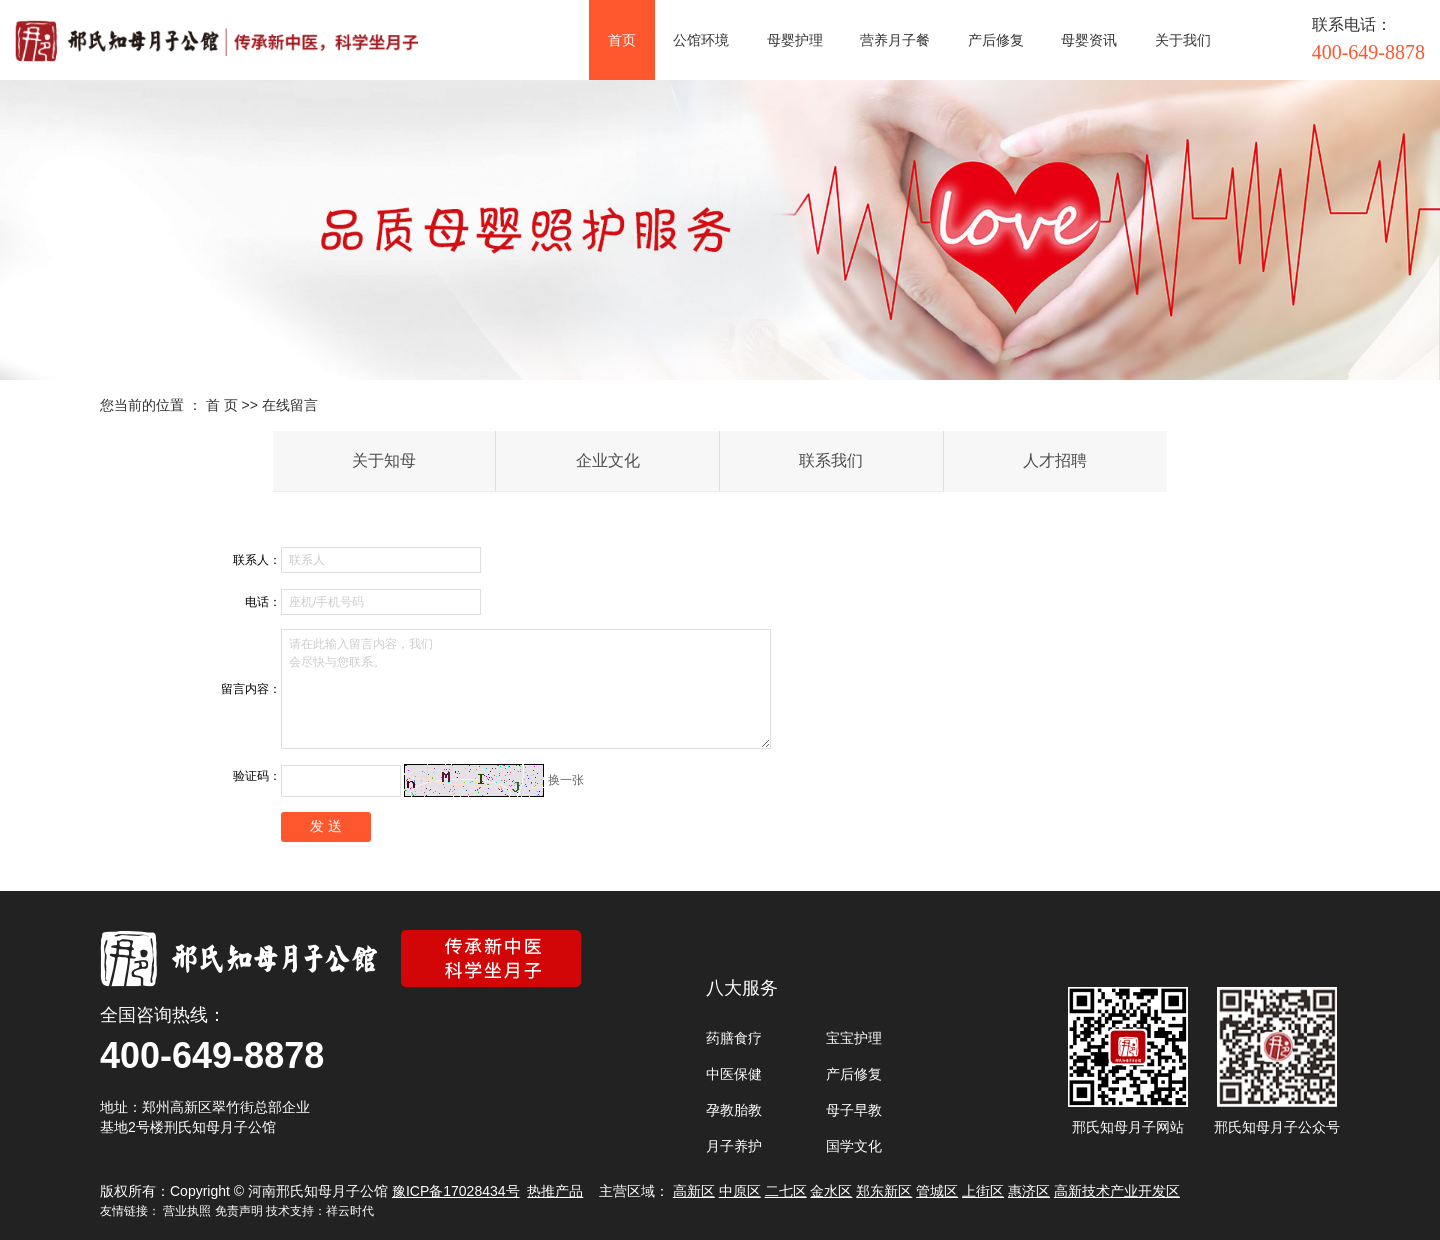 The width and height of the screenshot is (1440, 1240). What do you see at coordinates (740, 1191) in the screenshot?
I see `中原区` at bounding box center [740, 1191].